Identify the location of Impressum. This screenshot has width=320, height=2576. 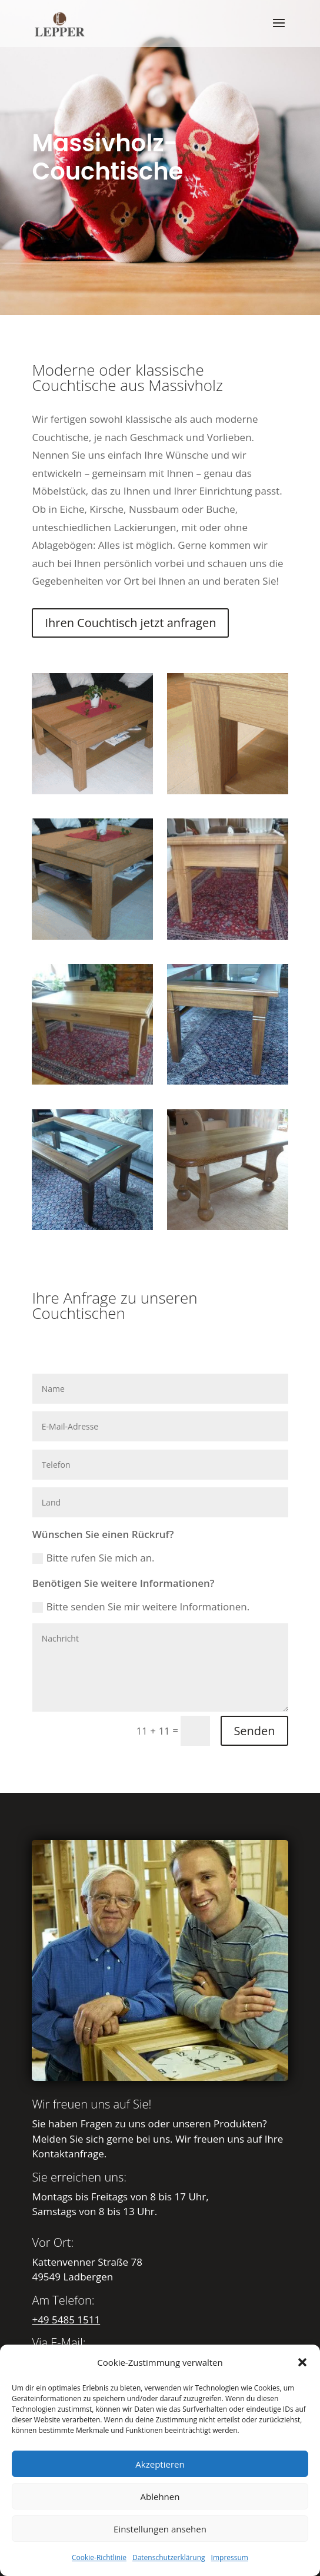
(229, 2557).